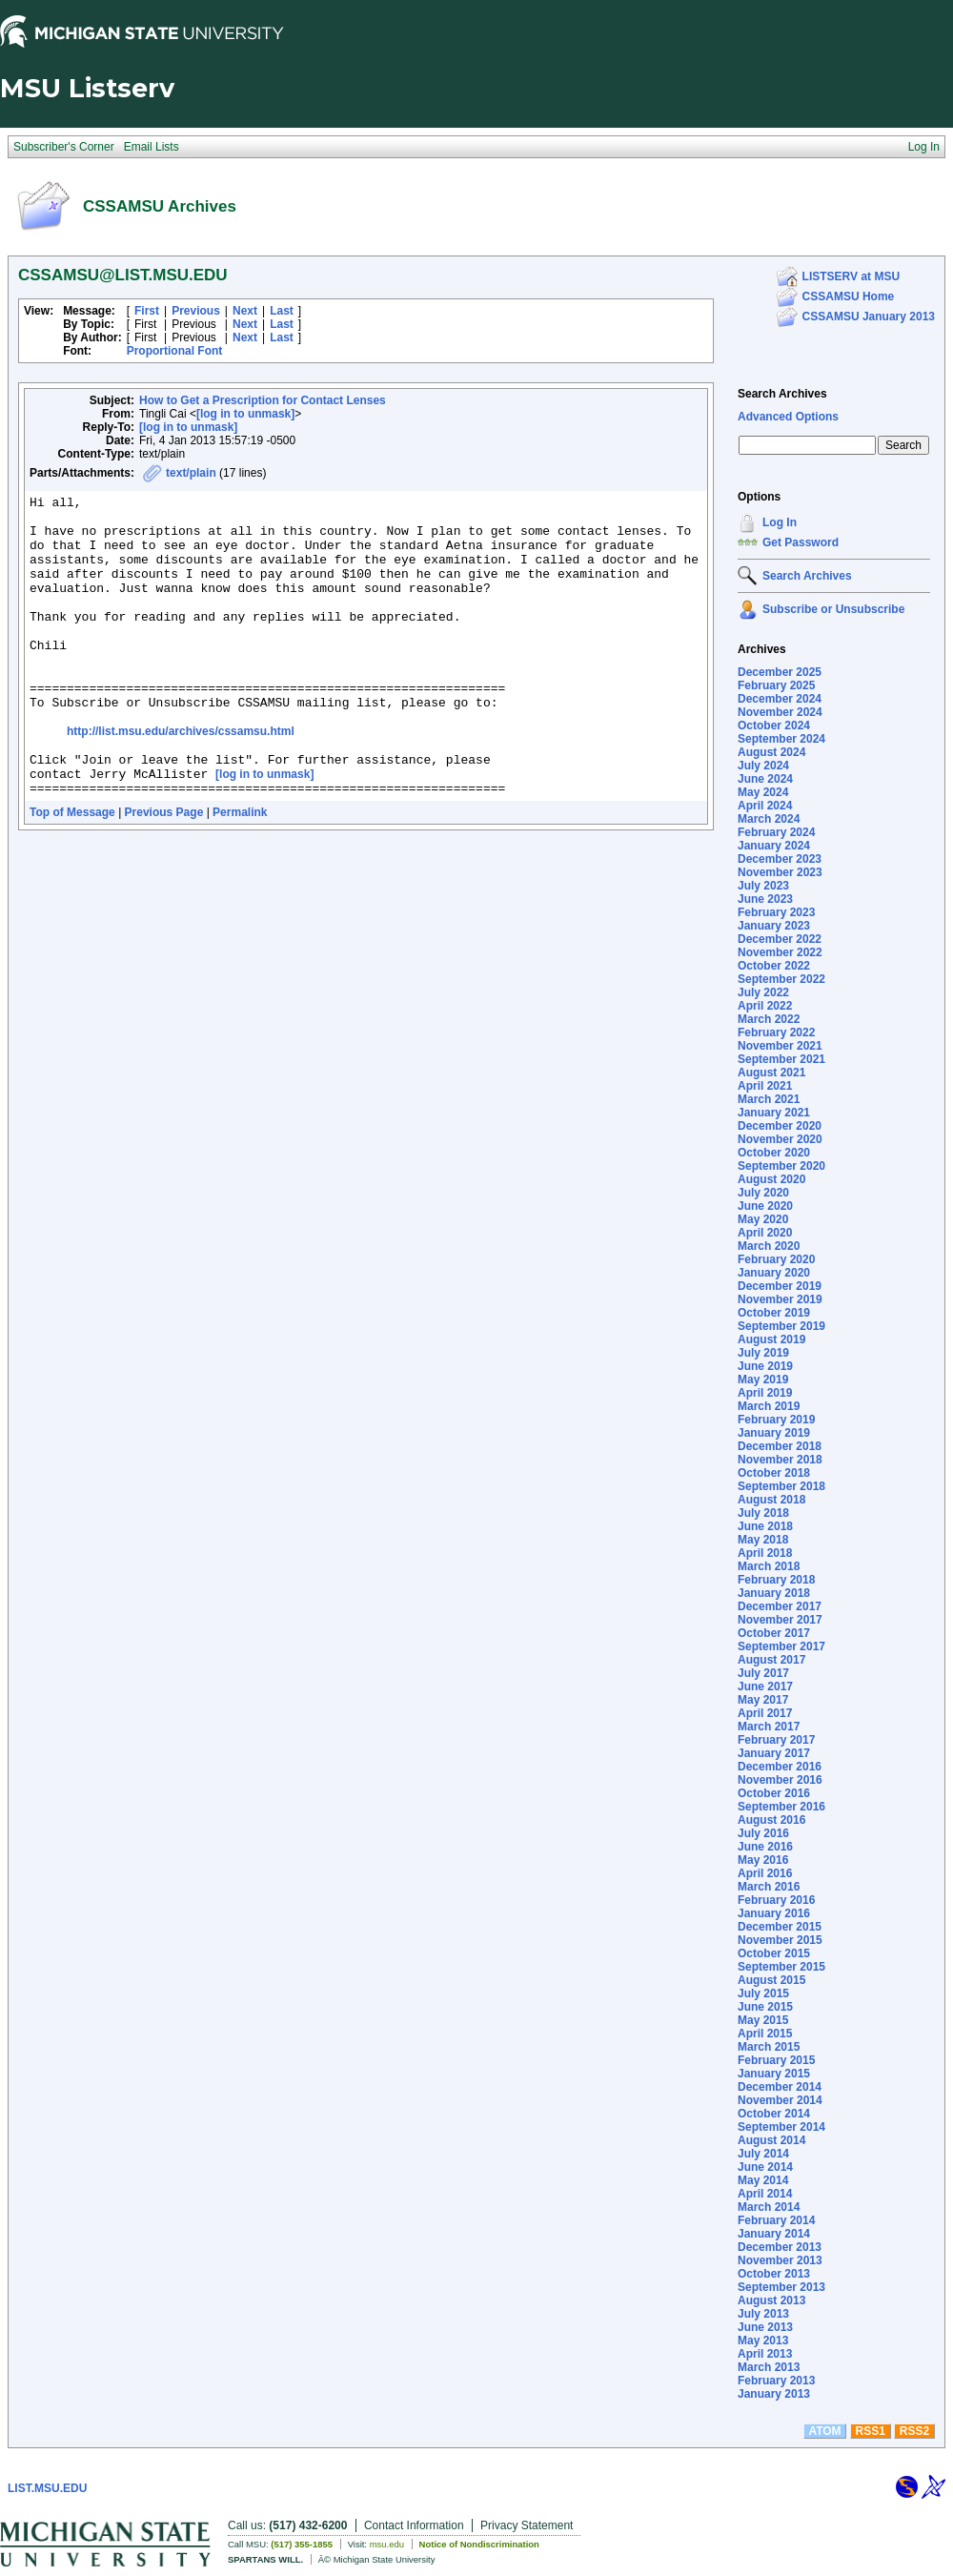  Describe the element at coordinates (774, 1593) in the screenshot. I see `January 2018` at that location.